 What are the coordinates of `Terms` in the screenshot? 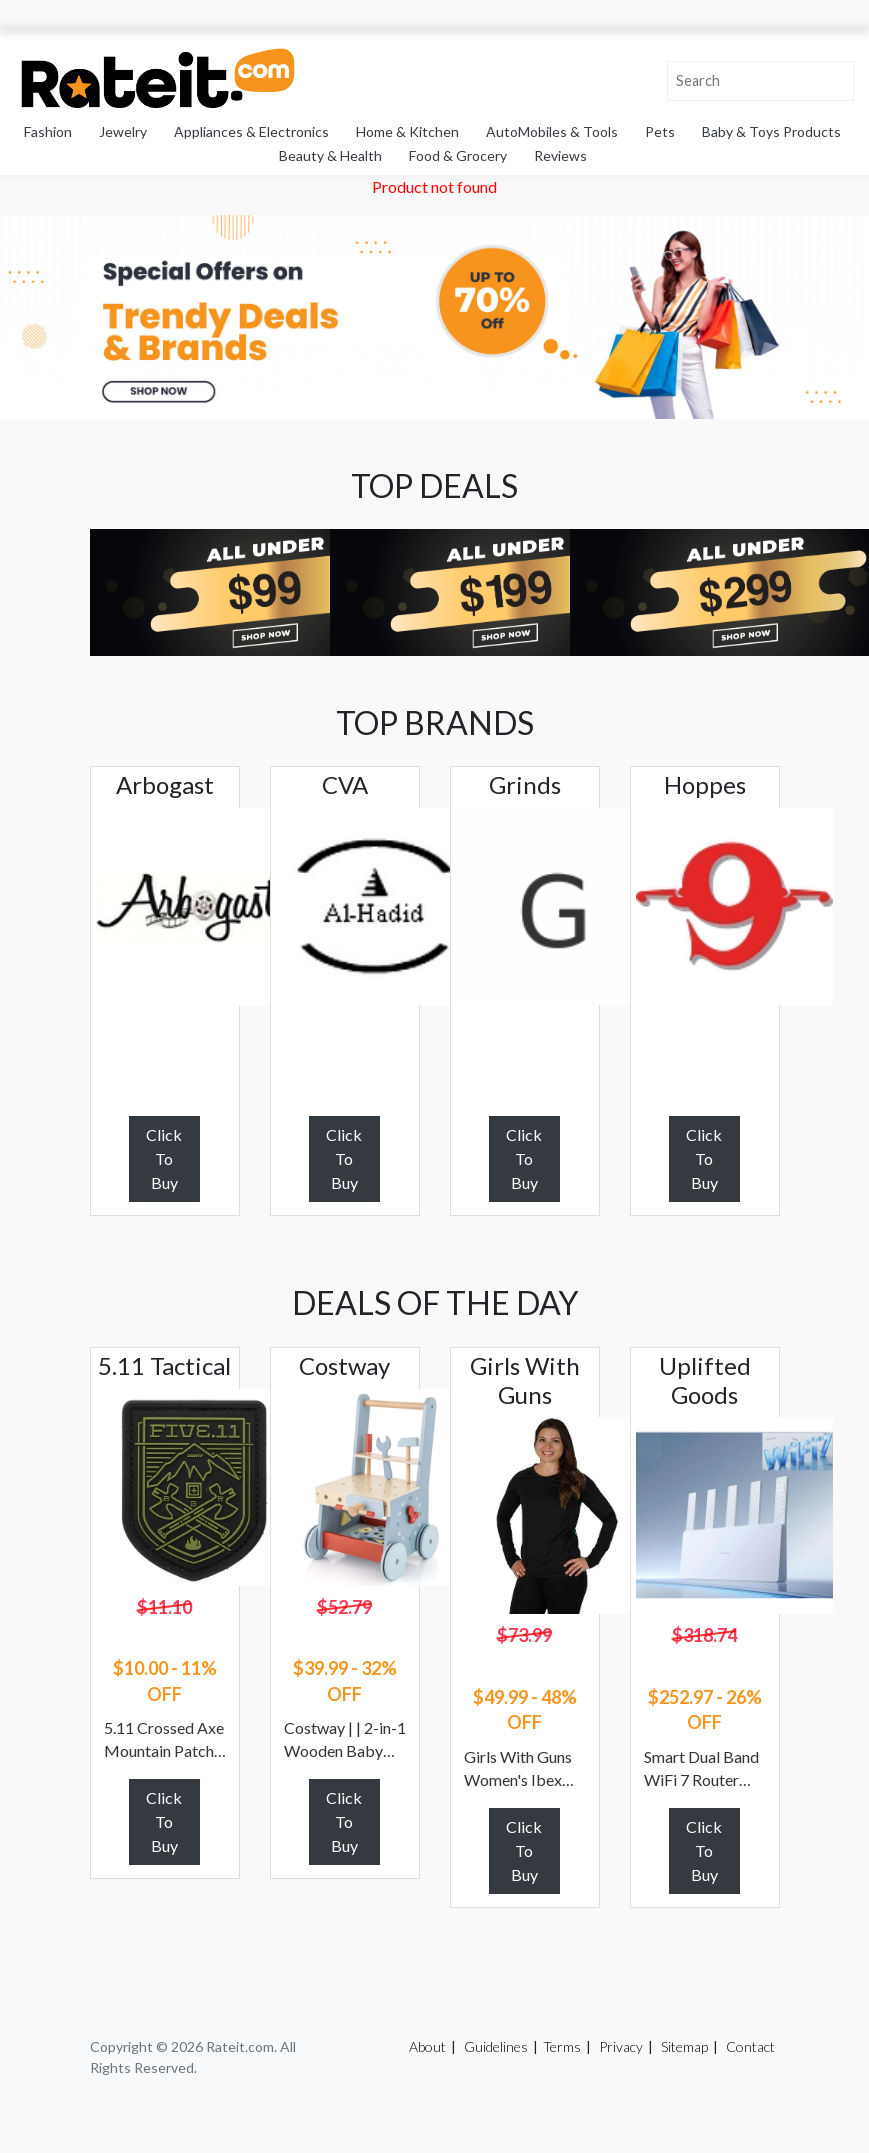 It's located at (562, 2046).